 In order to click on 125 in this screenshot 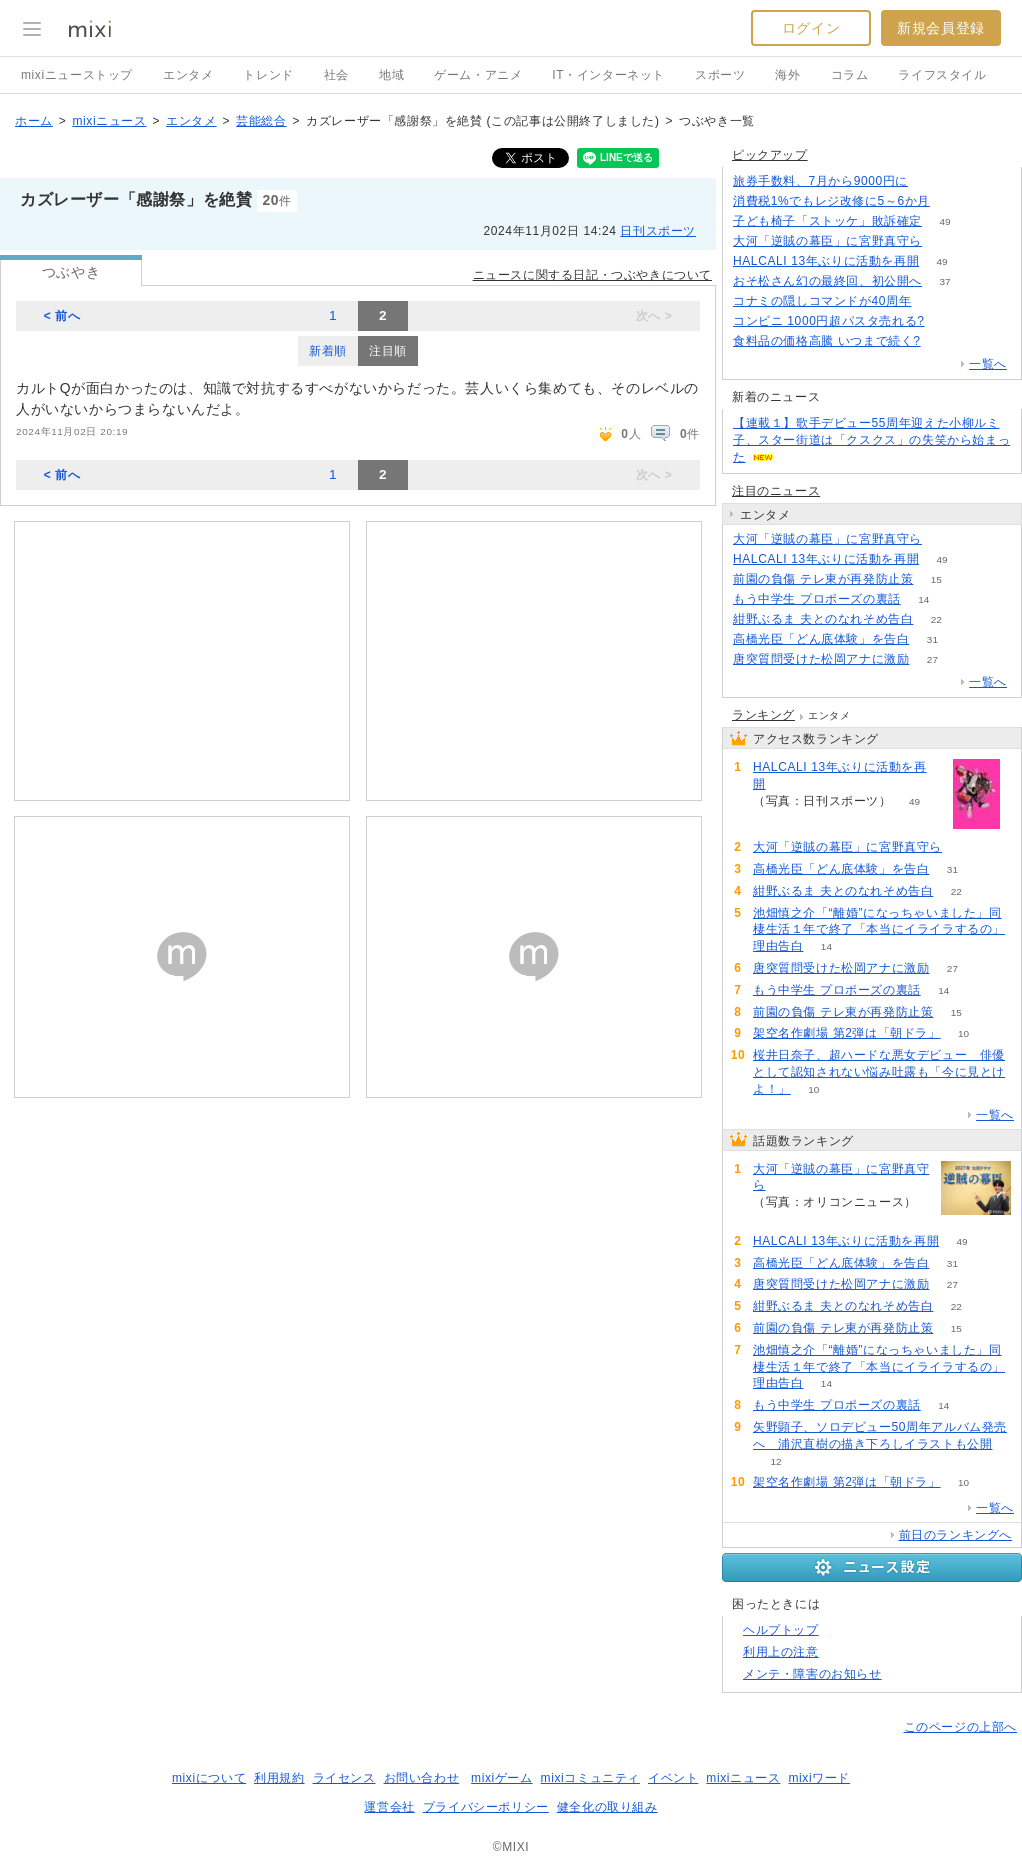, I will do `click(934, 301)`.